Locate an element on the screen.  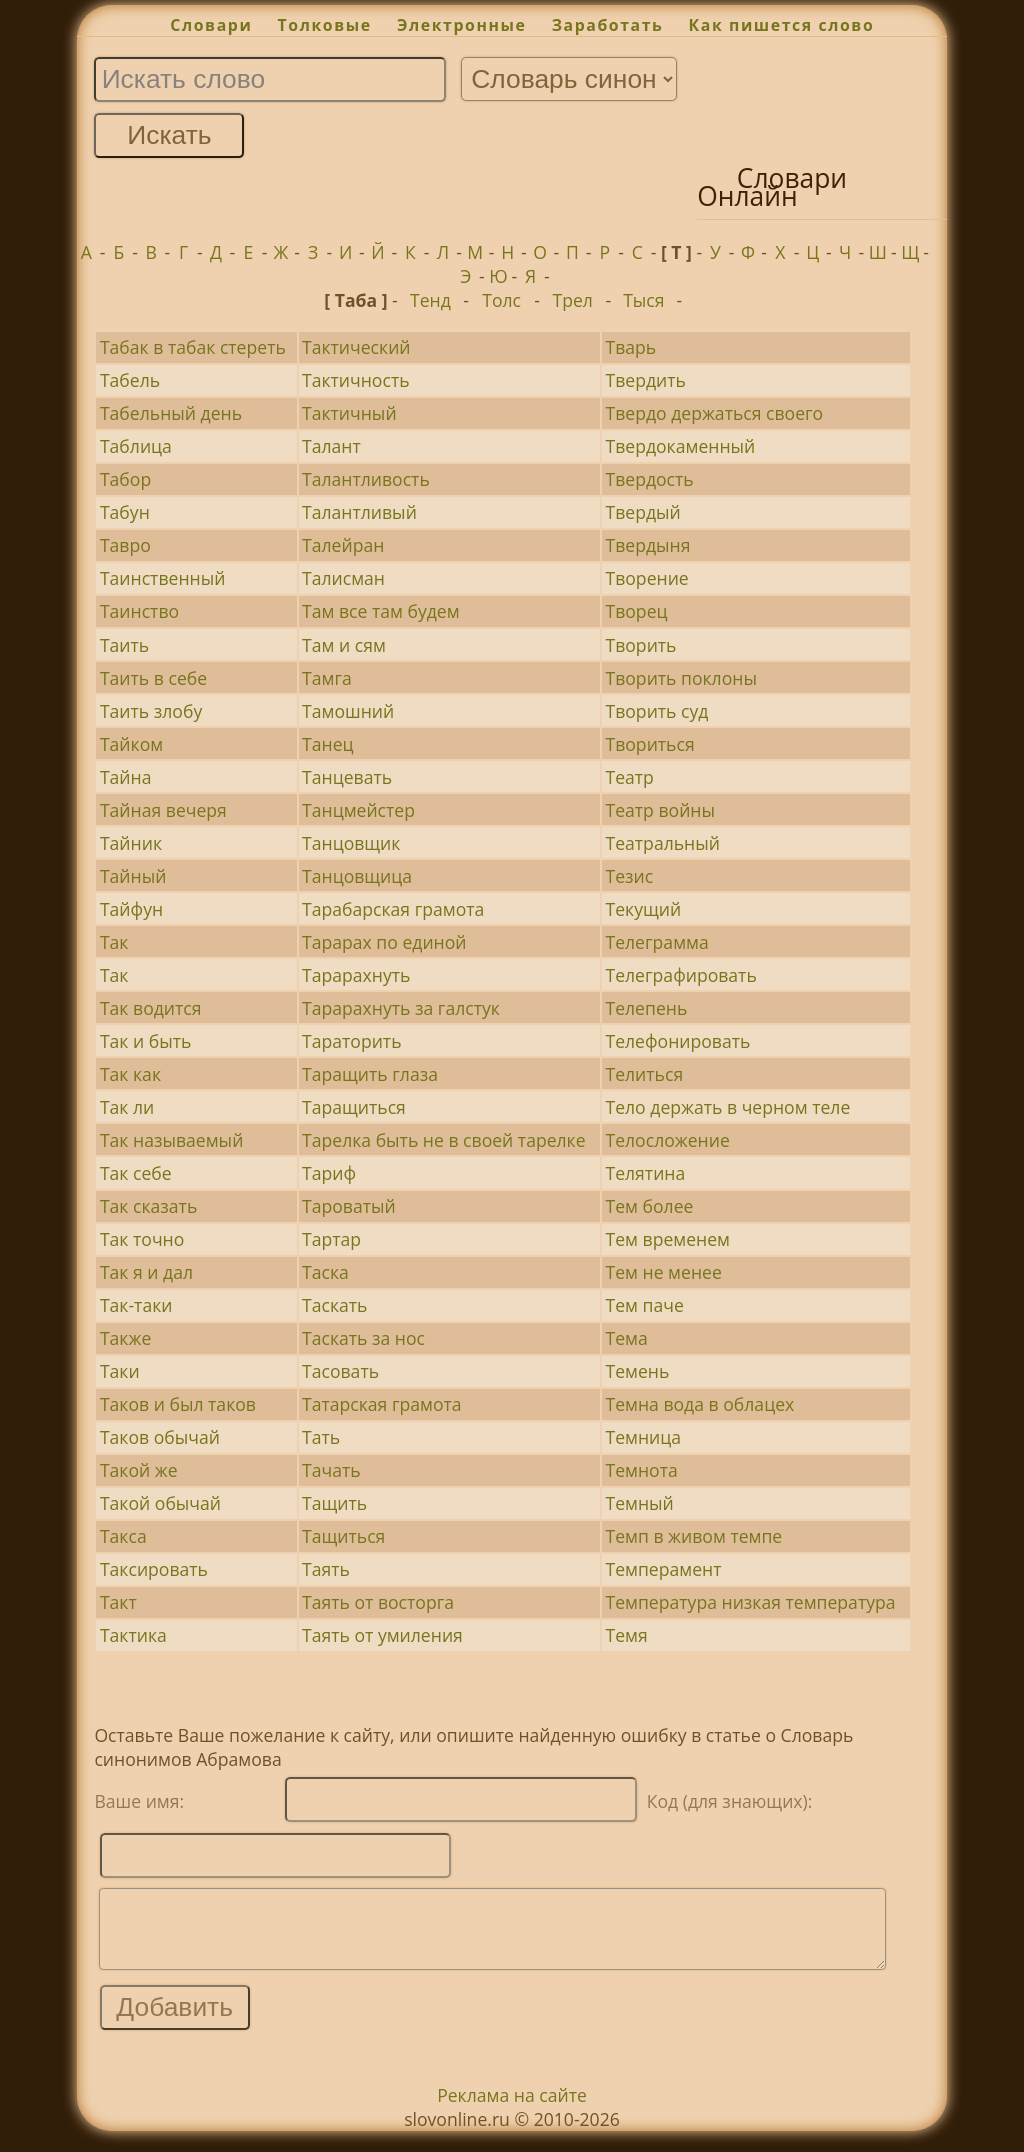
Трел is located at coordinates (573, 300).